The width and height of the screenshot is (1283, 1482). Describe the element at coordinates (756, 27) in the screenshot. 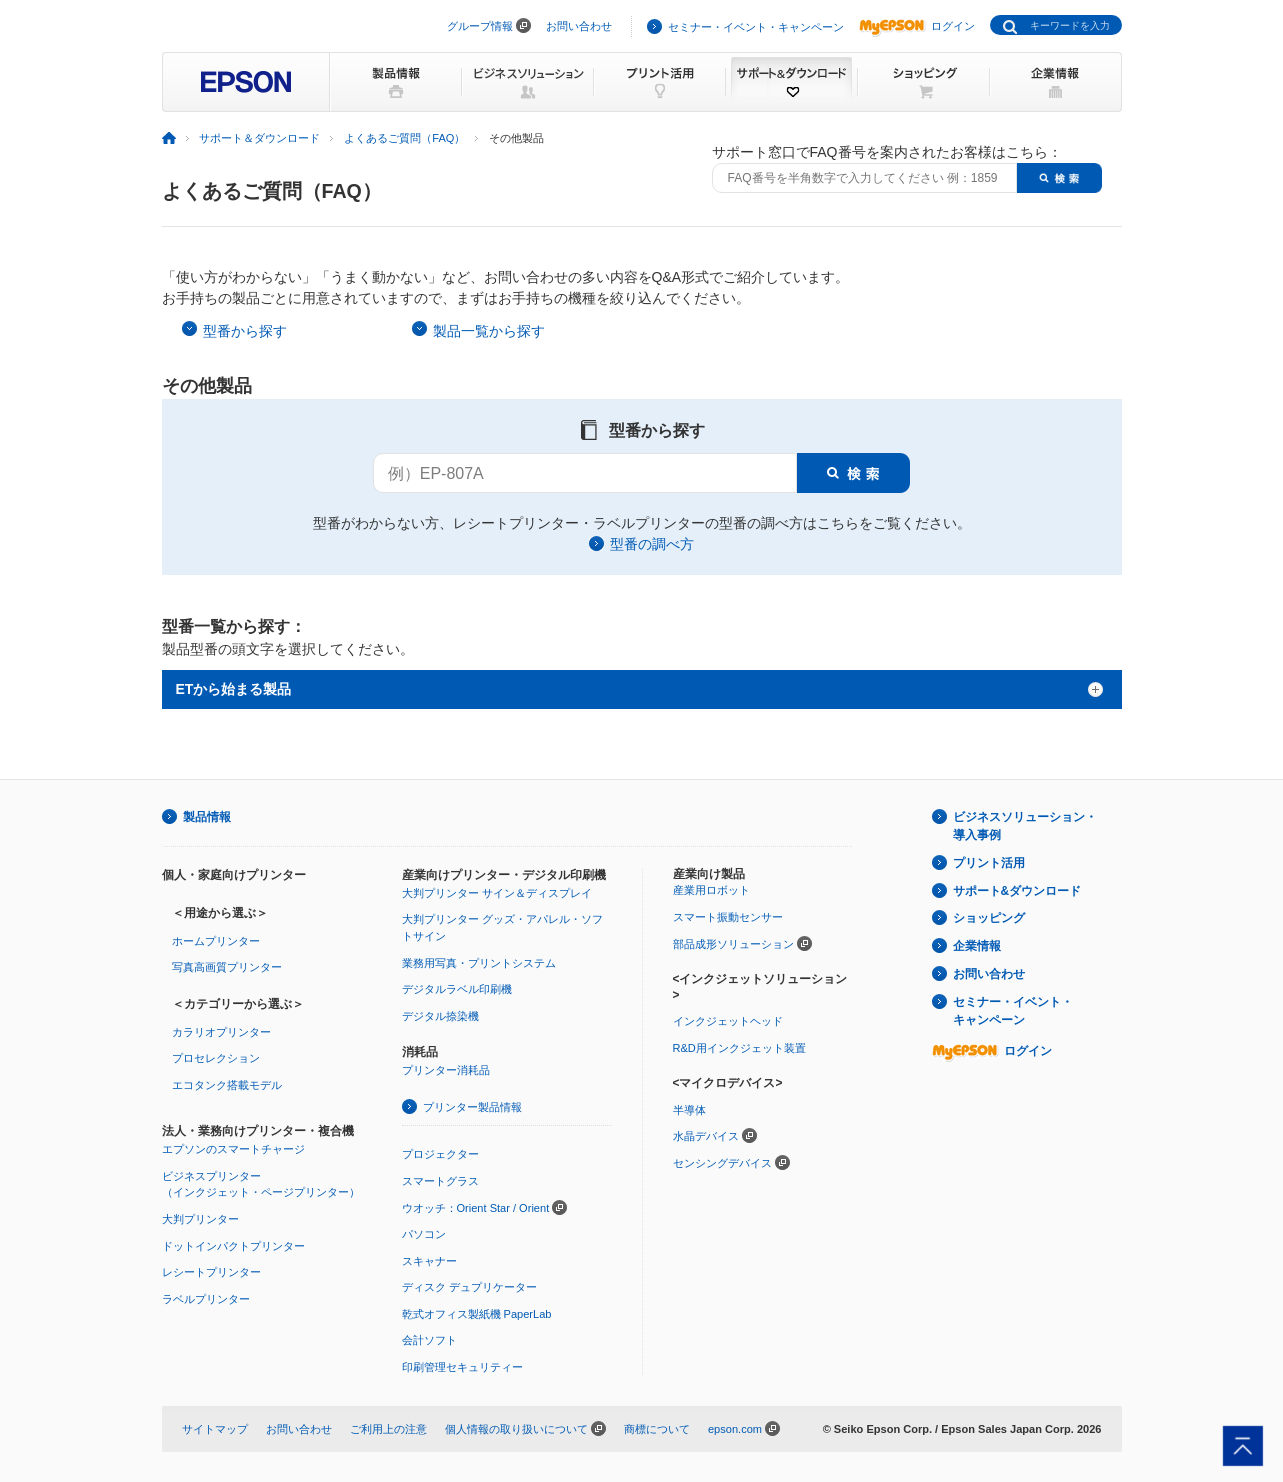

I see `セミナー・イベント・キャンペーン` at that location.